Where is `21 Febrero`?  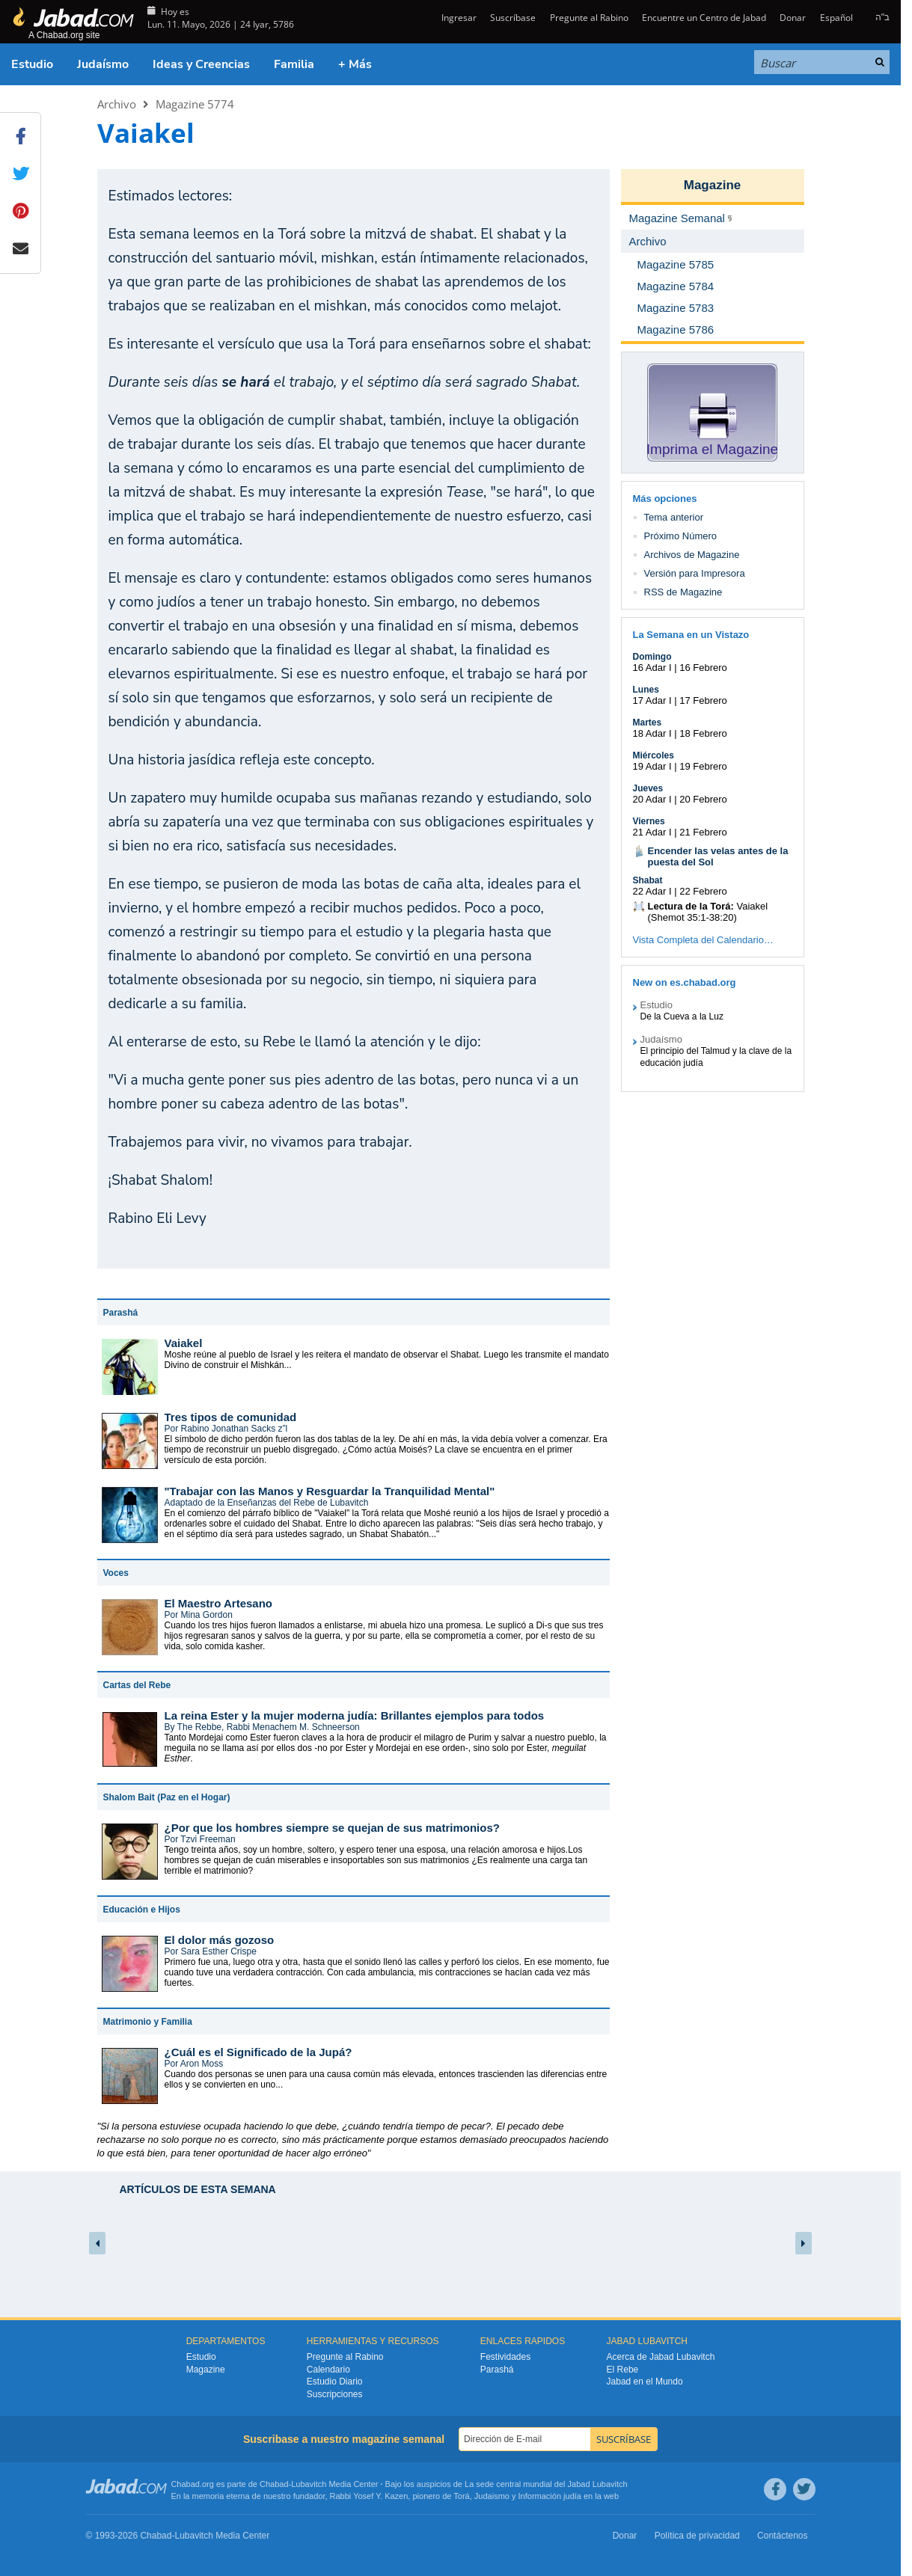
21 Febrero is located at coordinates (703, 832).